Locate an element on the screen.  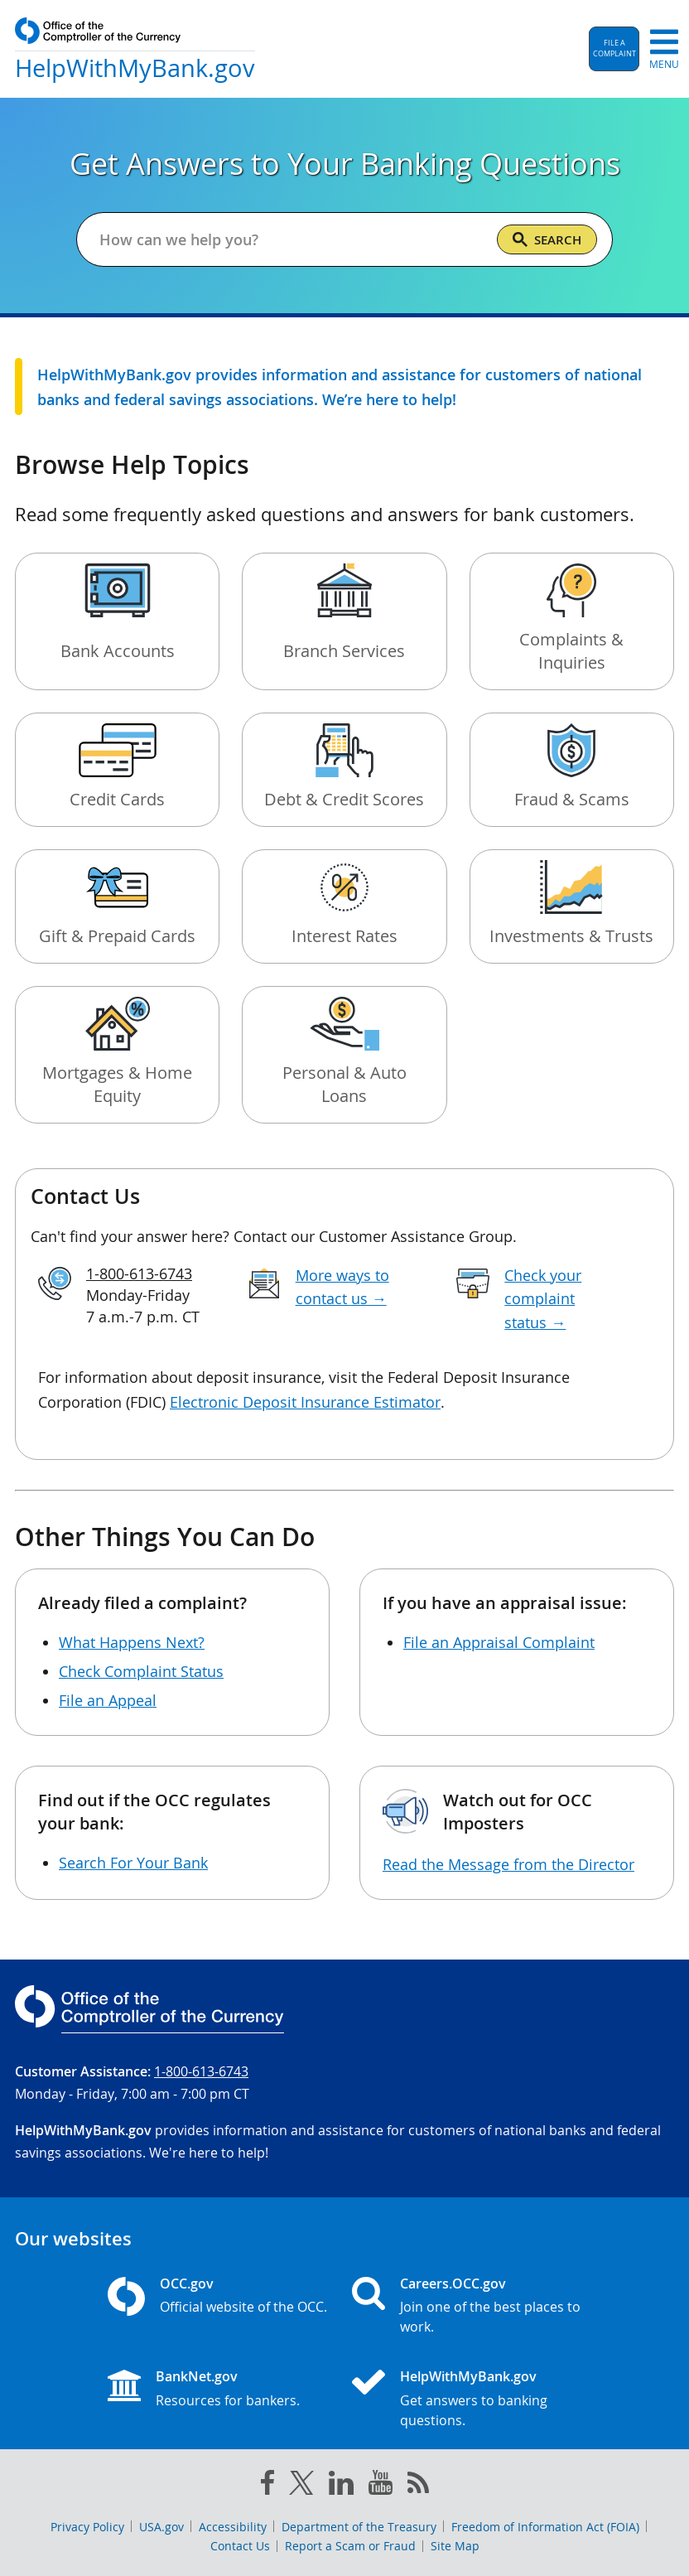
File an Appraisal Complaint is located at coordinates (499, 1642).